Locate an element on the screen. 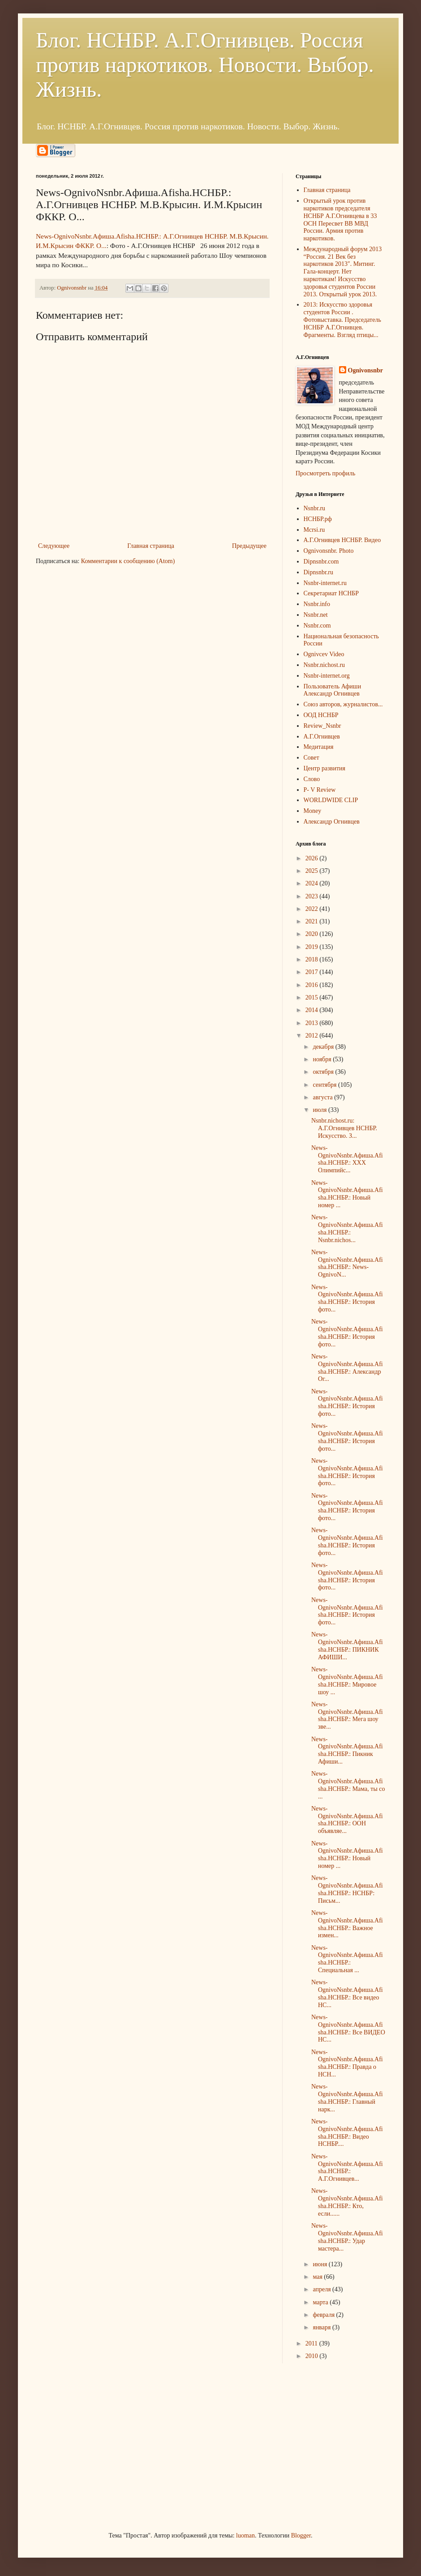 Image resolution: width=421 pixels, height=2576 pixels. News-OgnivoNsnbr.Aфиша.Afisha.НСНБР.: XXX Олимпийс... is located at coordinates (347, 1159).